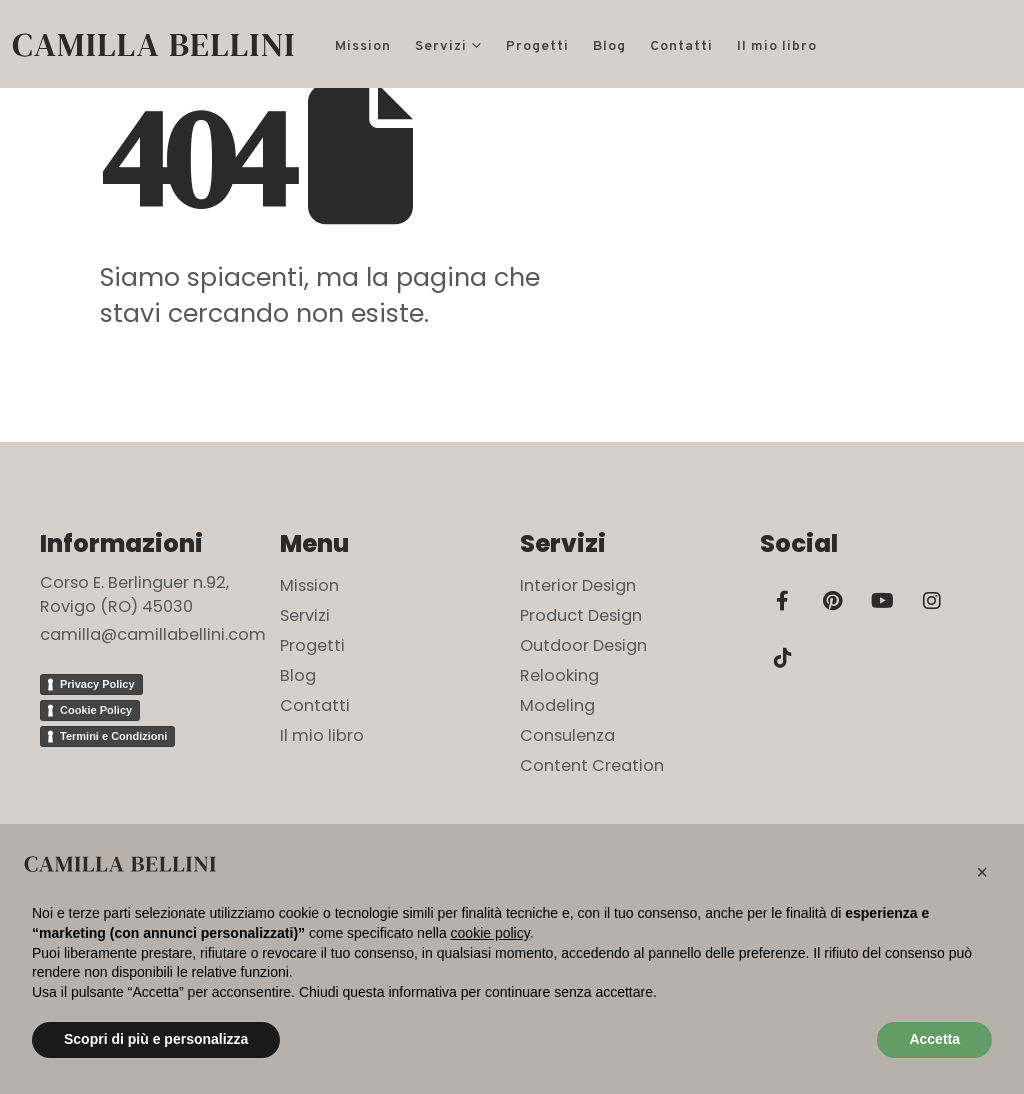 This screenshot has width=1024, height=1094. Describe the element at coordinates (97, 684) in the screenshot. I see `Privacy Policy` at that location.